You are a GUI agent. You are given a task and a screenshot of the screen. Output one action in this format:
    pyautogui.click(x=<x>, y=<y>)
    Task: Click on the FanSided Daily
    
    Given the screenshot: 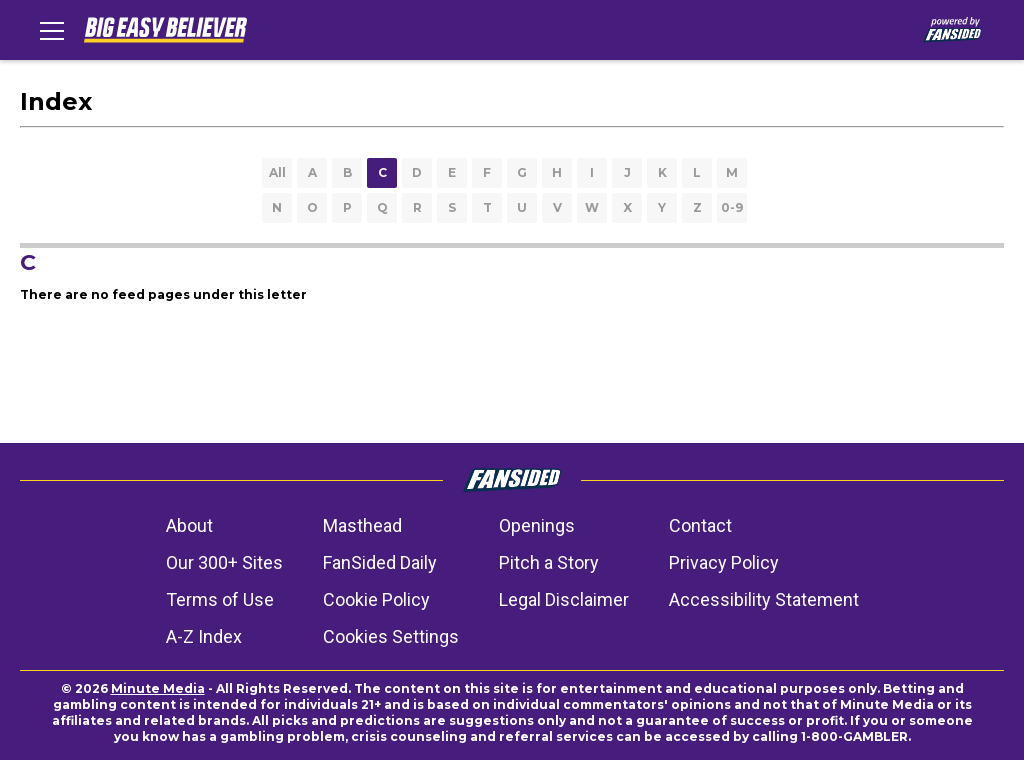 What is the action you would take?
    pyautogui.click(x=380, y=562)
    